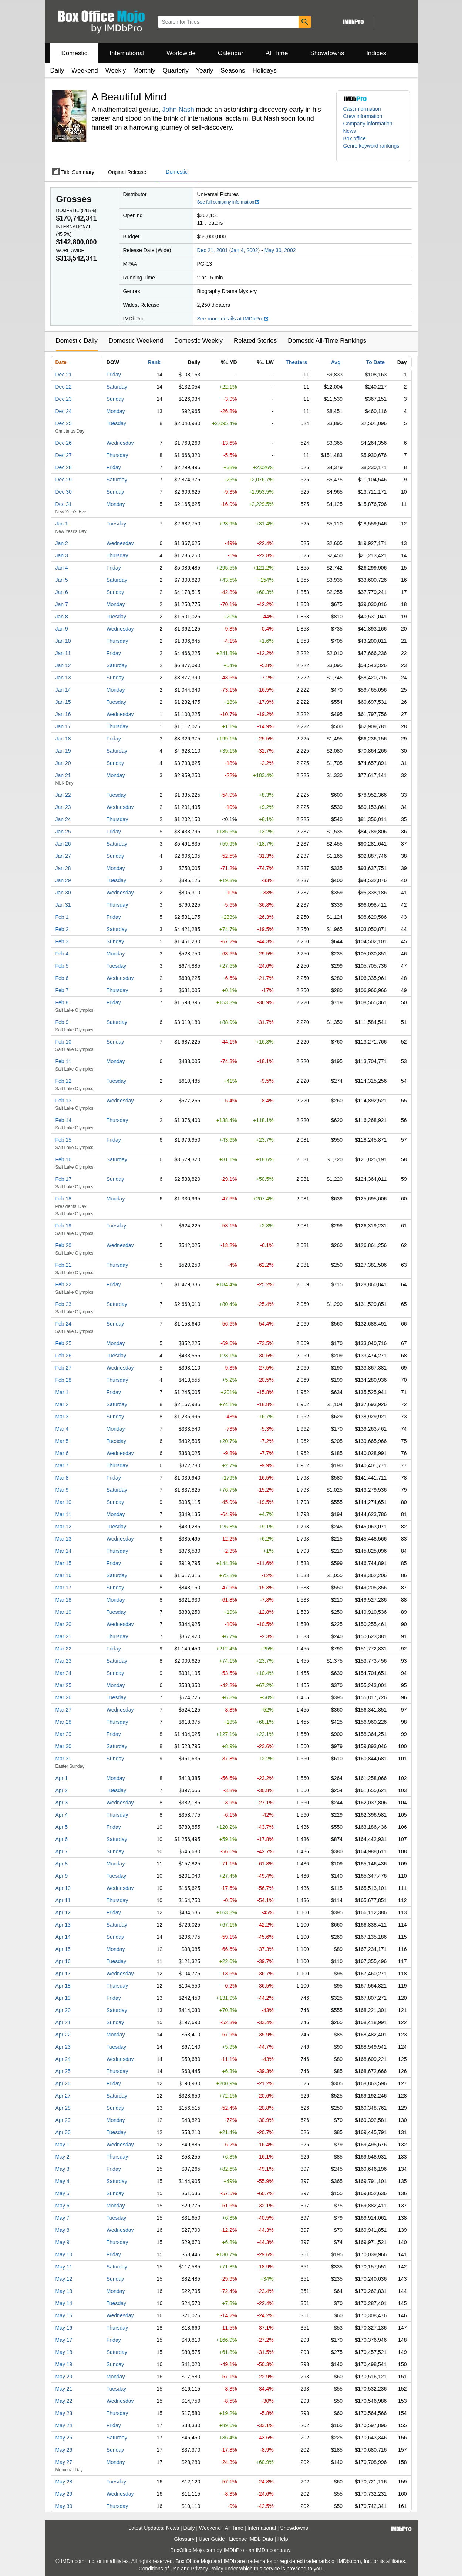 The width and height of the screenshot is (462, 2576). I want to click on Box office, so click(354, 138).